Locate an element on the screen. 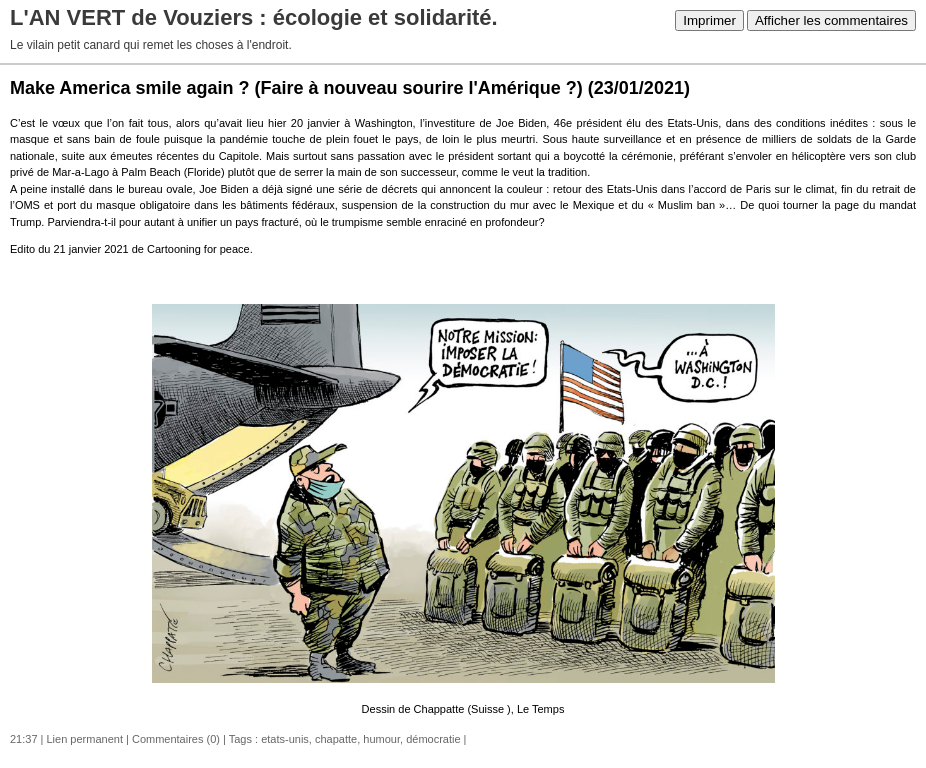  humour is located at coordinates (381, 739).